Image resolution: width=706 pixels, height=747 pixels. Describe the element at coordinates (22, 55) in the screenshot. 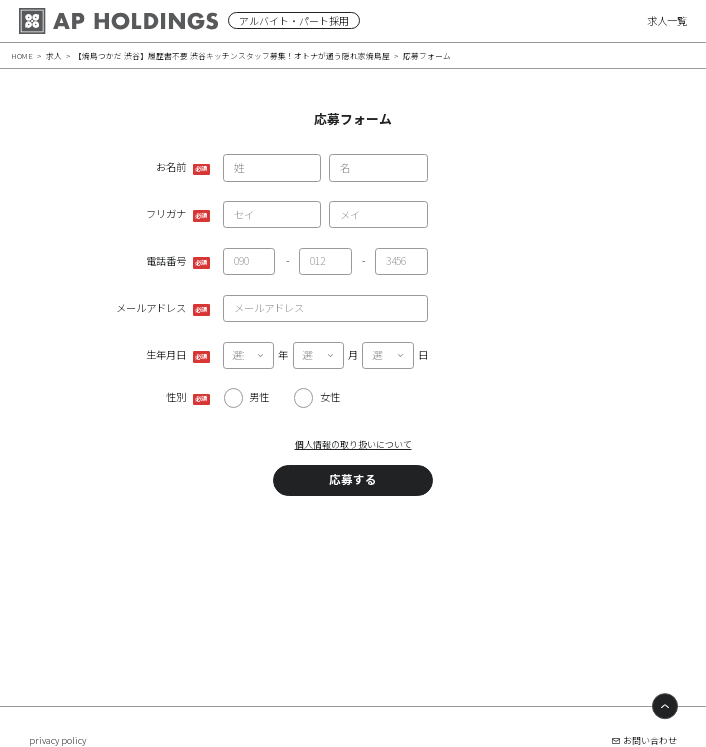

I see `HOME` at that location.